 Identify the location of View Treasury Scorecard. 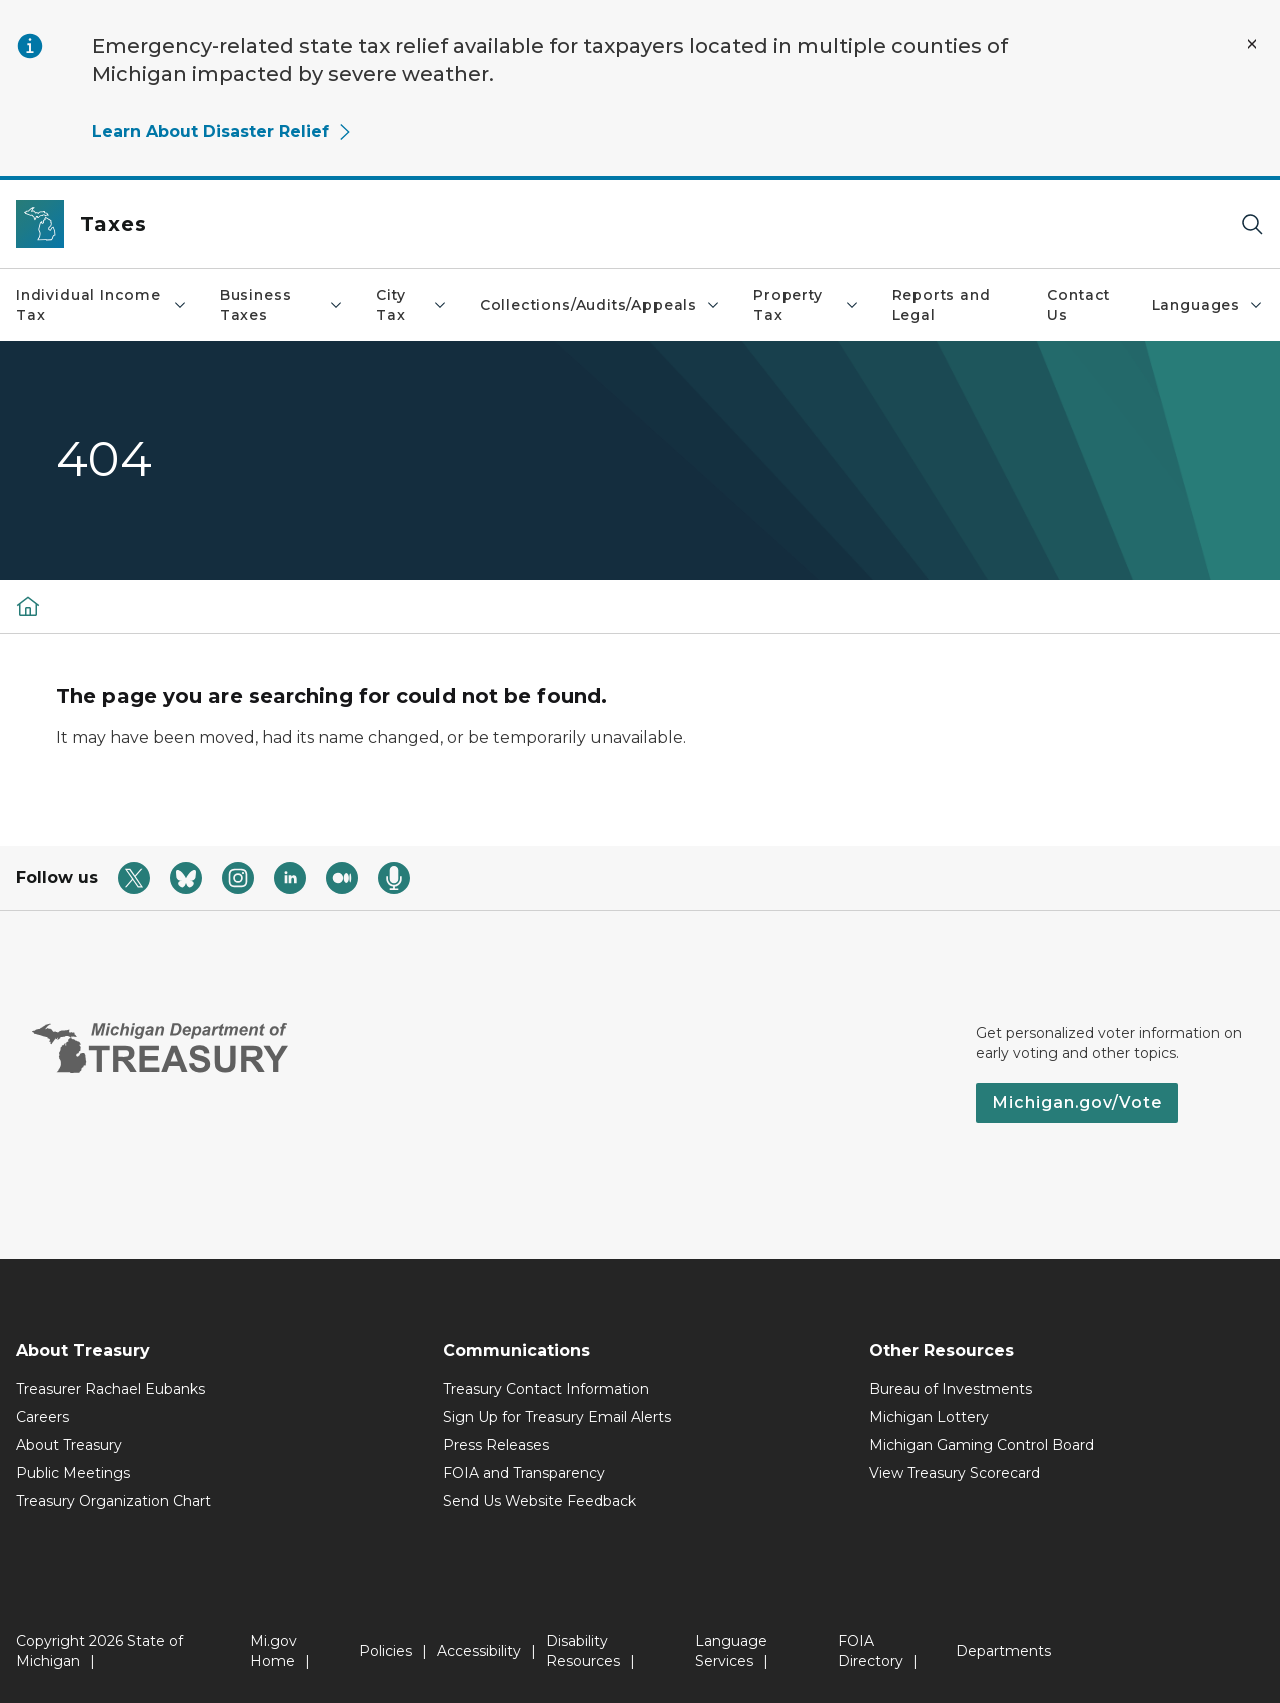
(954, 1473).